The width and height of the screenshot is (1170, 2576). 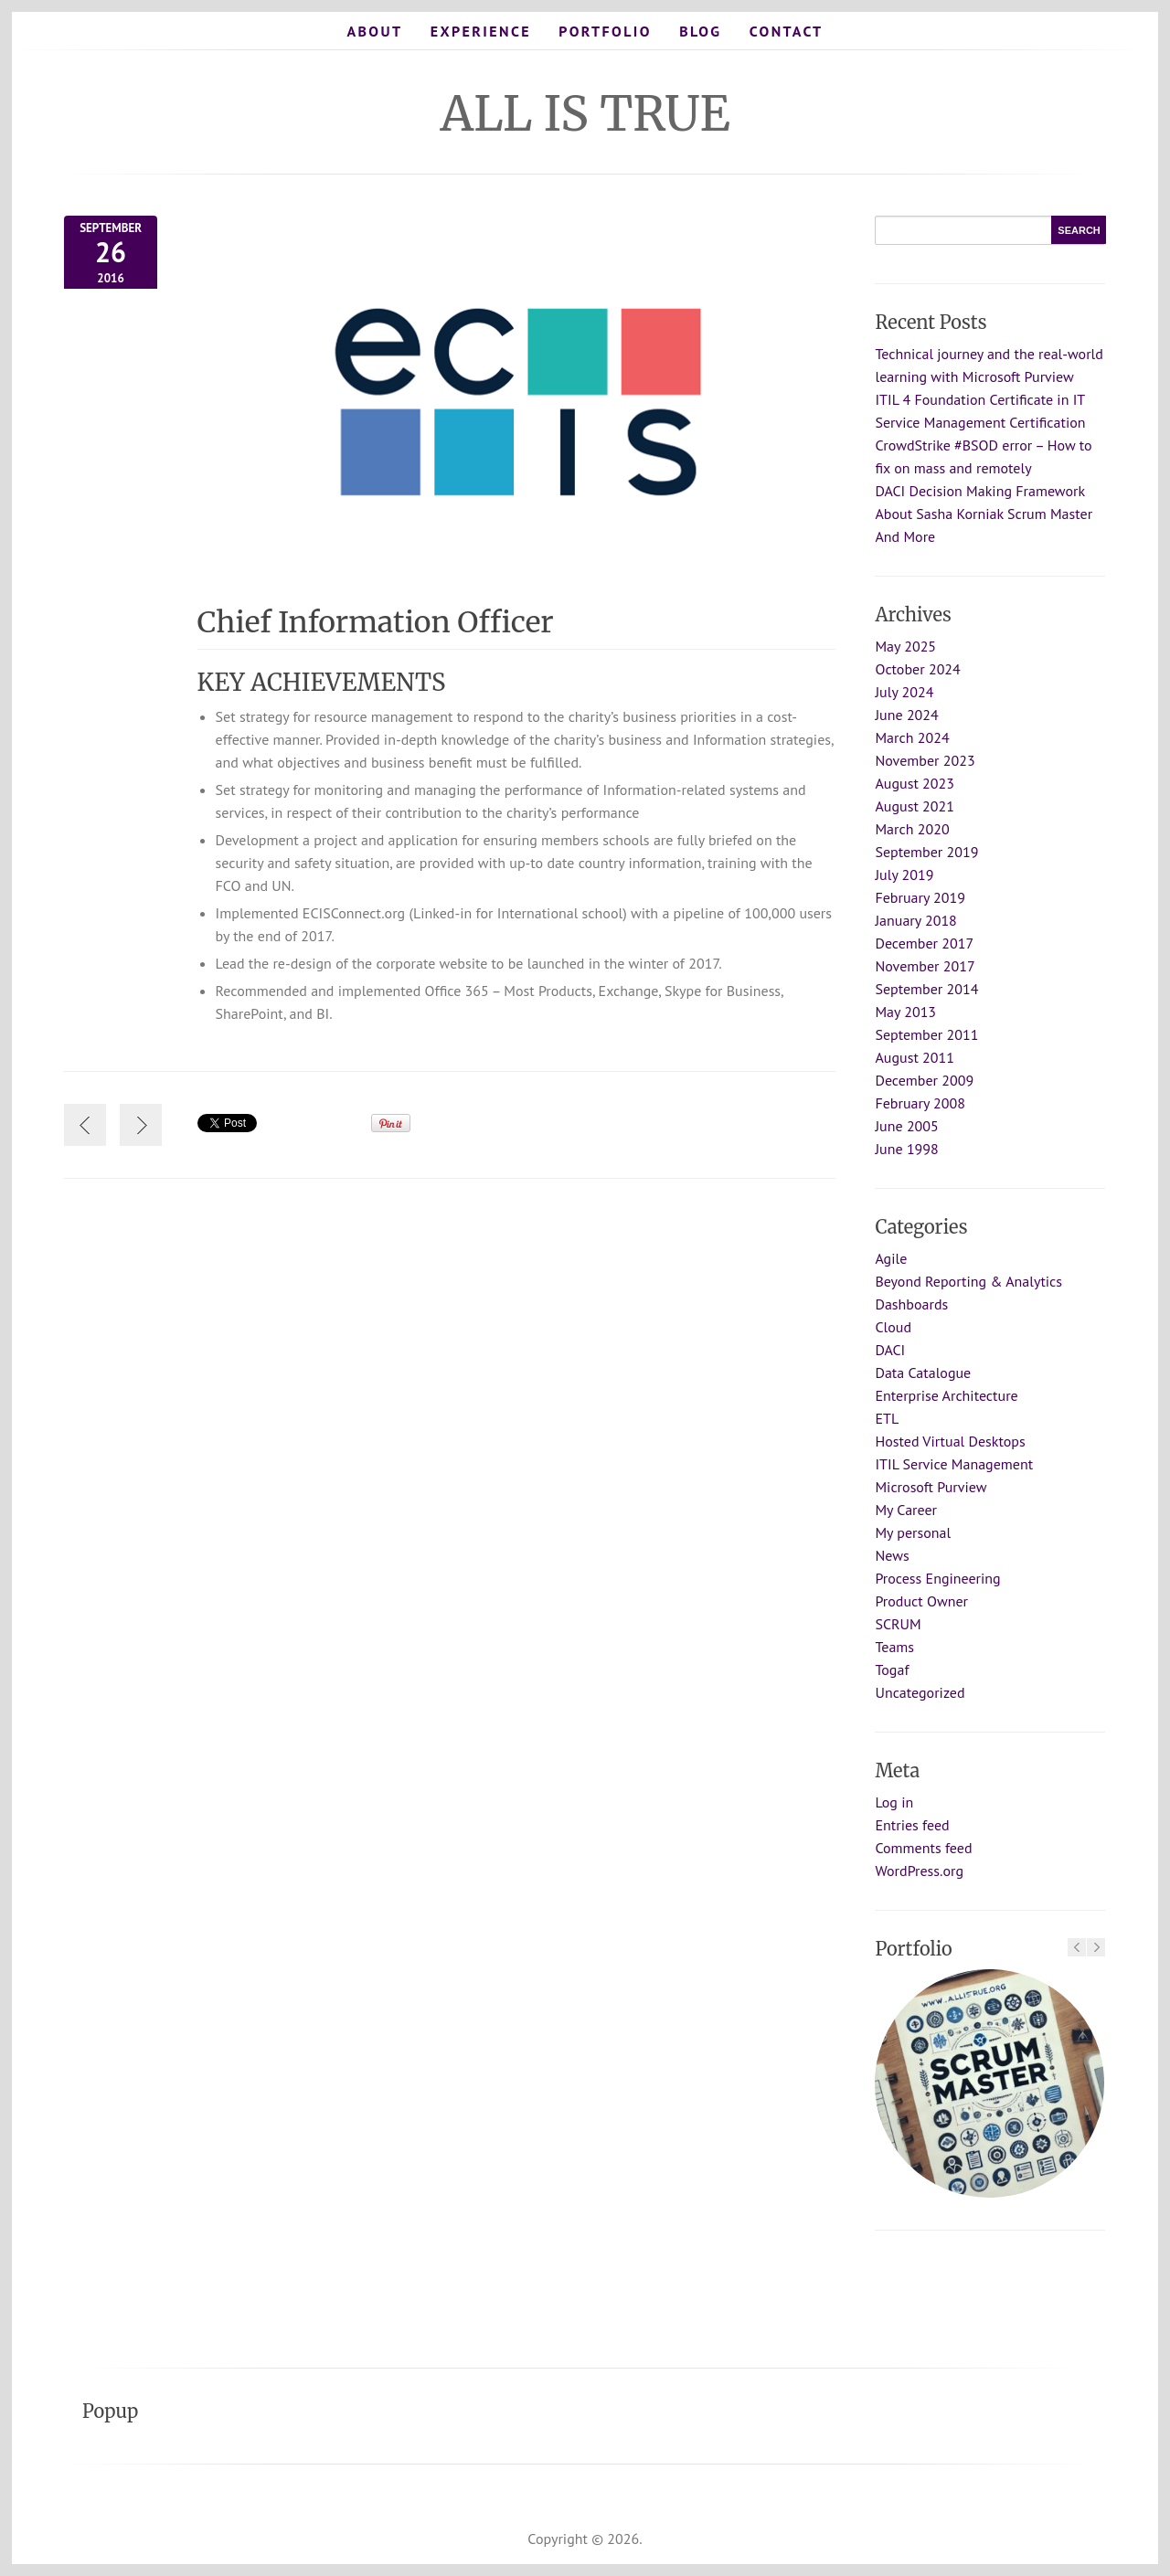 I want to click on May 2013, so click(x=905, y=1011).